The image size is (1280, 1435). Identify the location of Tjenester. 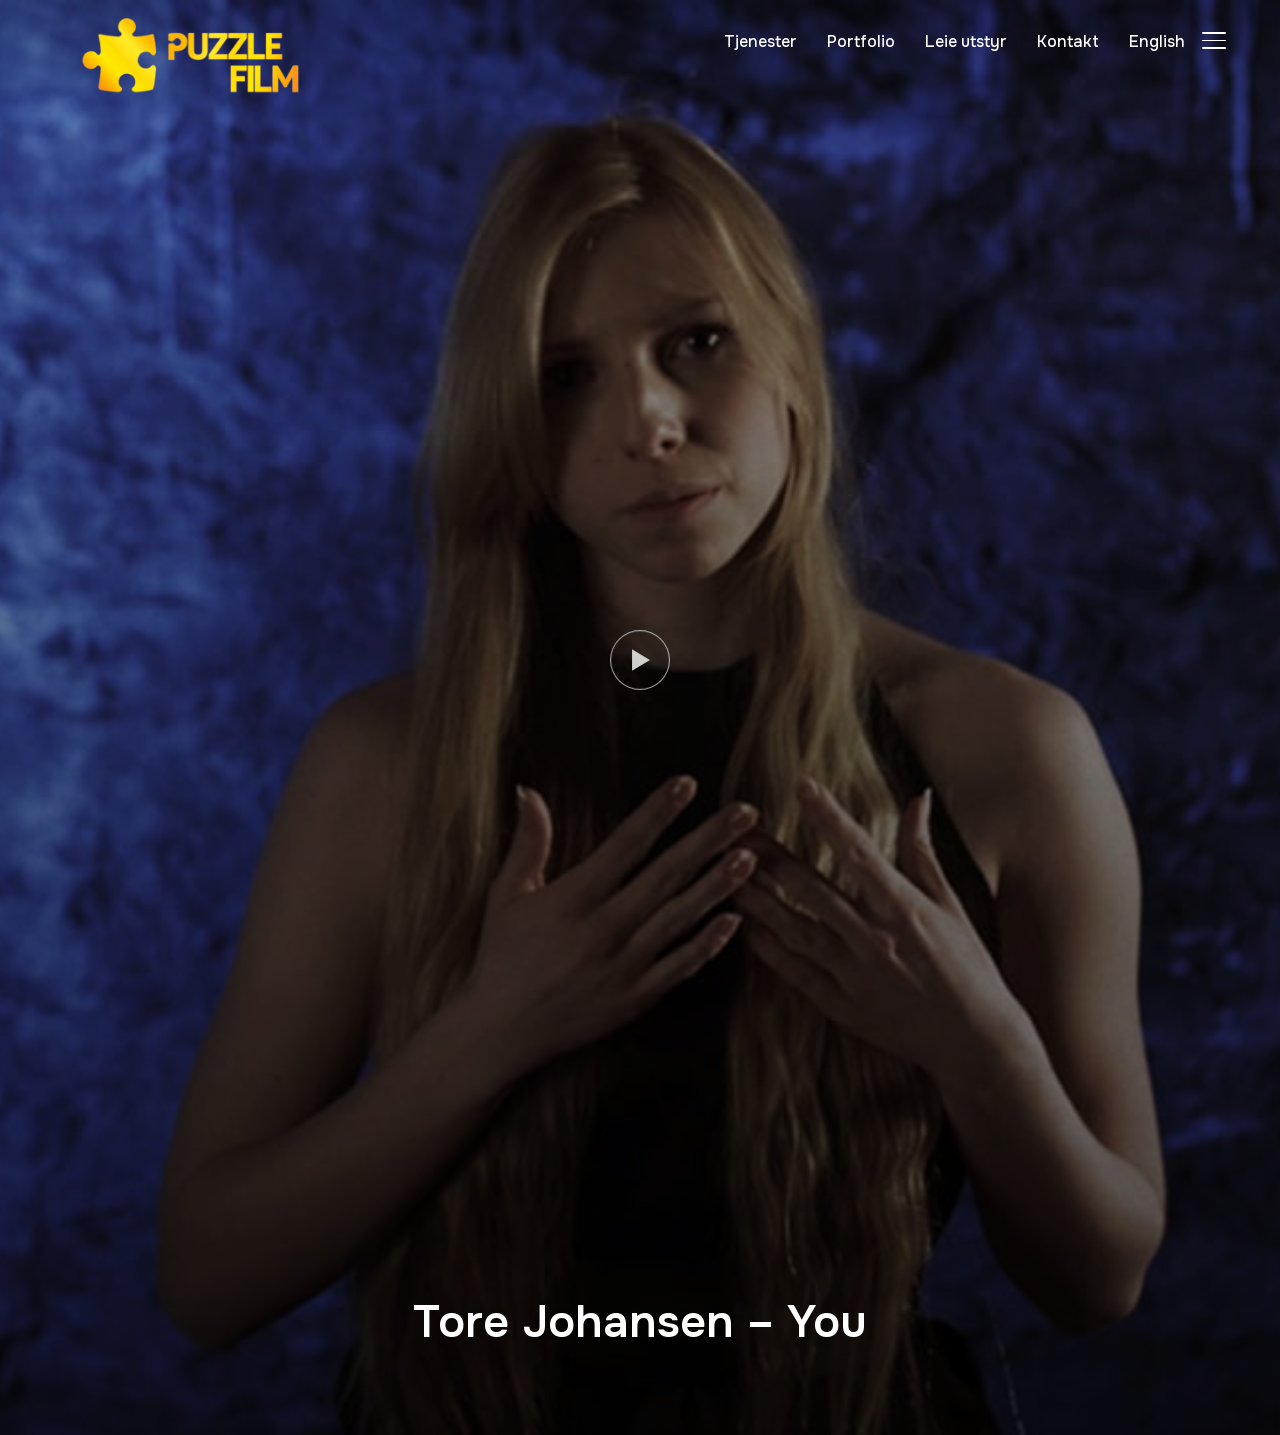
(760, 41).